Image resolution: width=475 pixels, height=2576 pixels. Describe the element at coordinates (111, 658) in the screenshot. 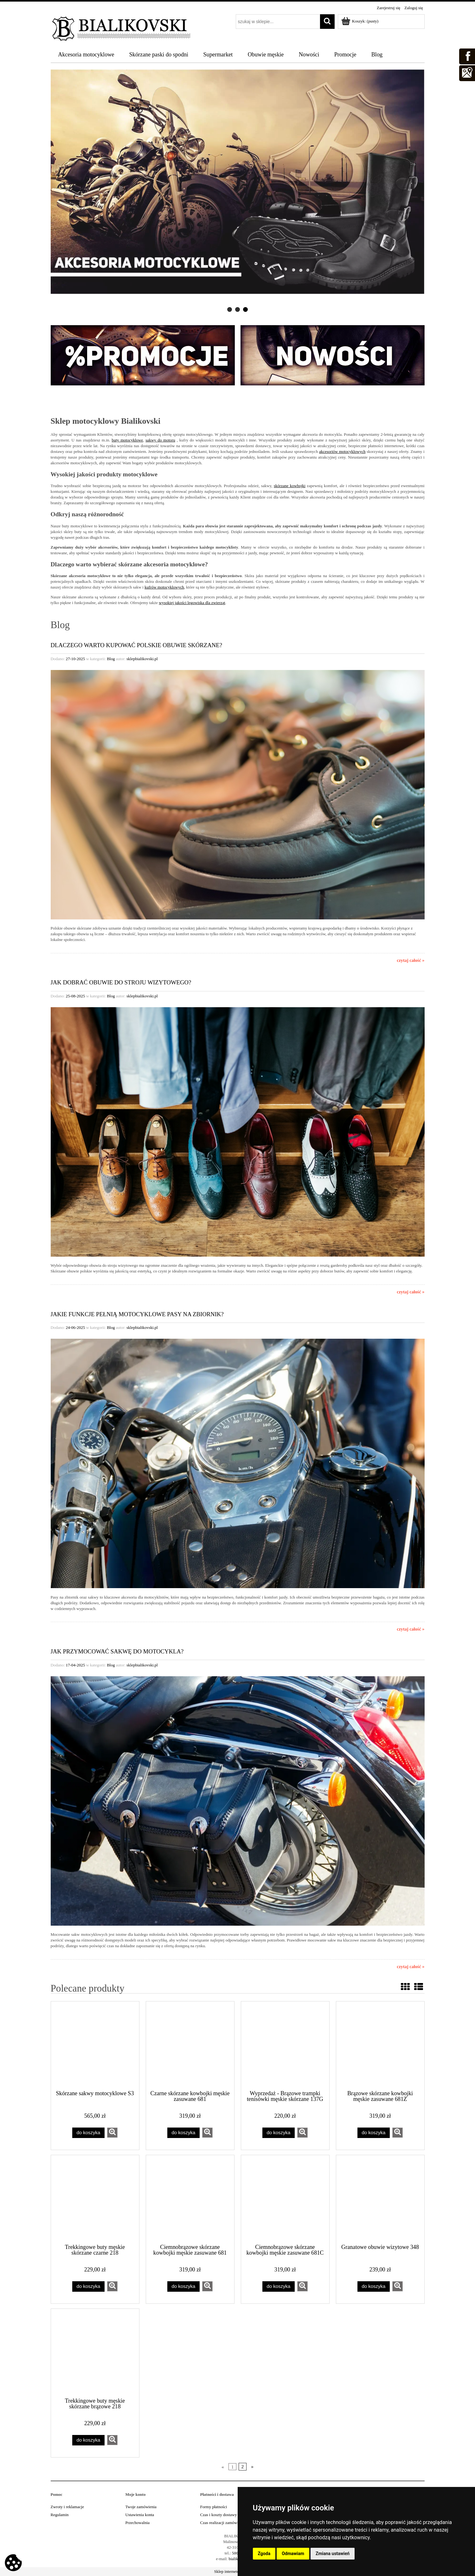

I see `Blog` at that location.